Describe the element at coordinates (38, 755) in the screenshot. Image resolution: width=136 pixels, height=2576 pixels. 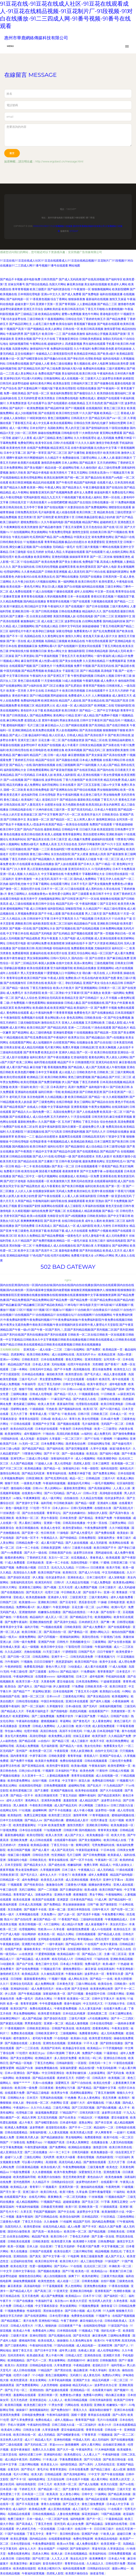
I see `精品国产二线` at that location.